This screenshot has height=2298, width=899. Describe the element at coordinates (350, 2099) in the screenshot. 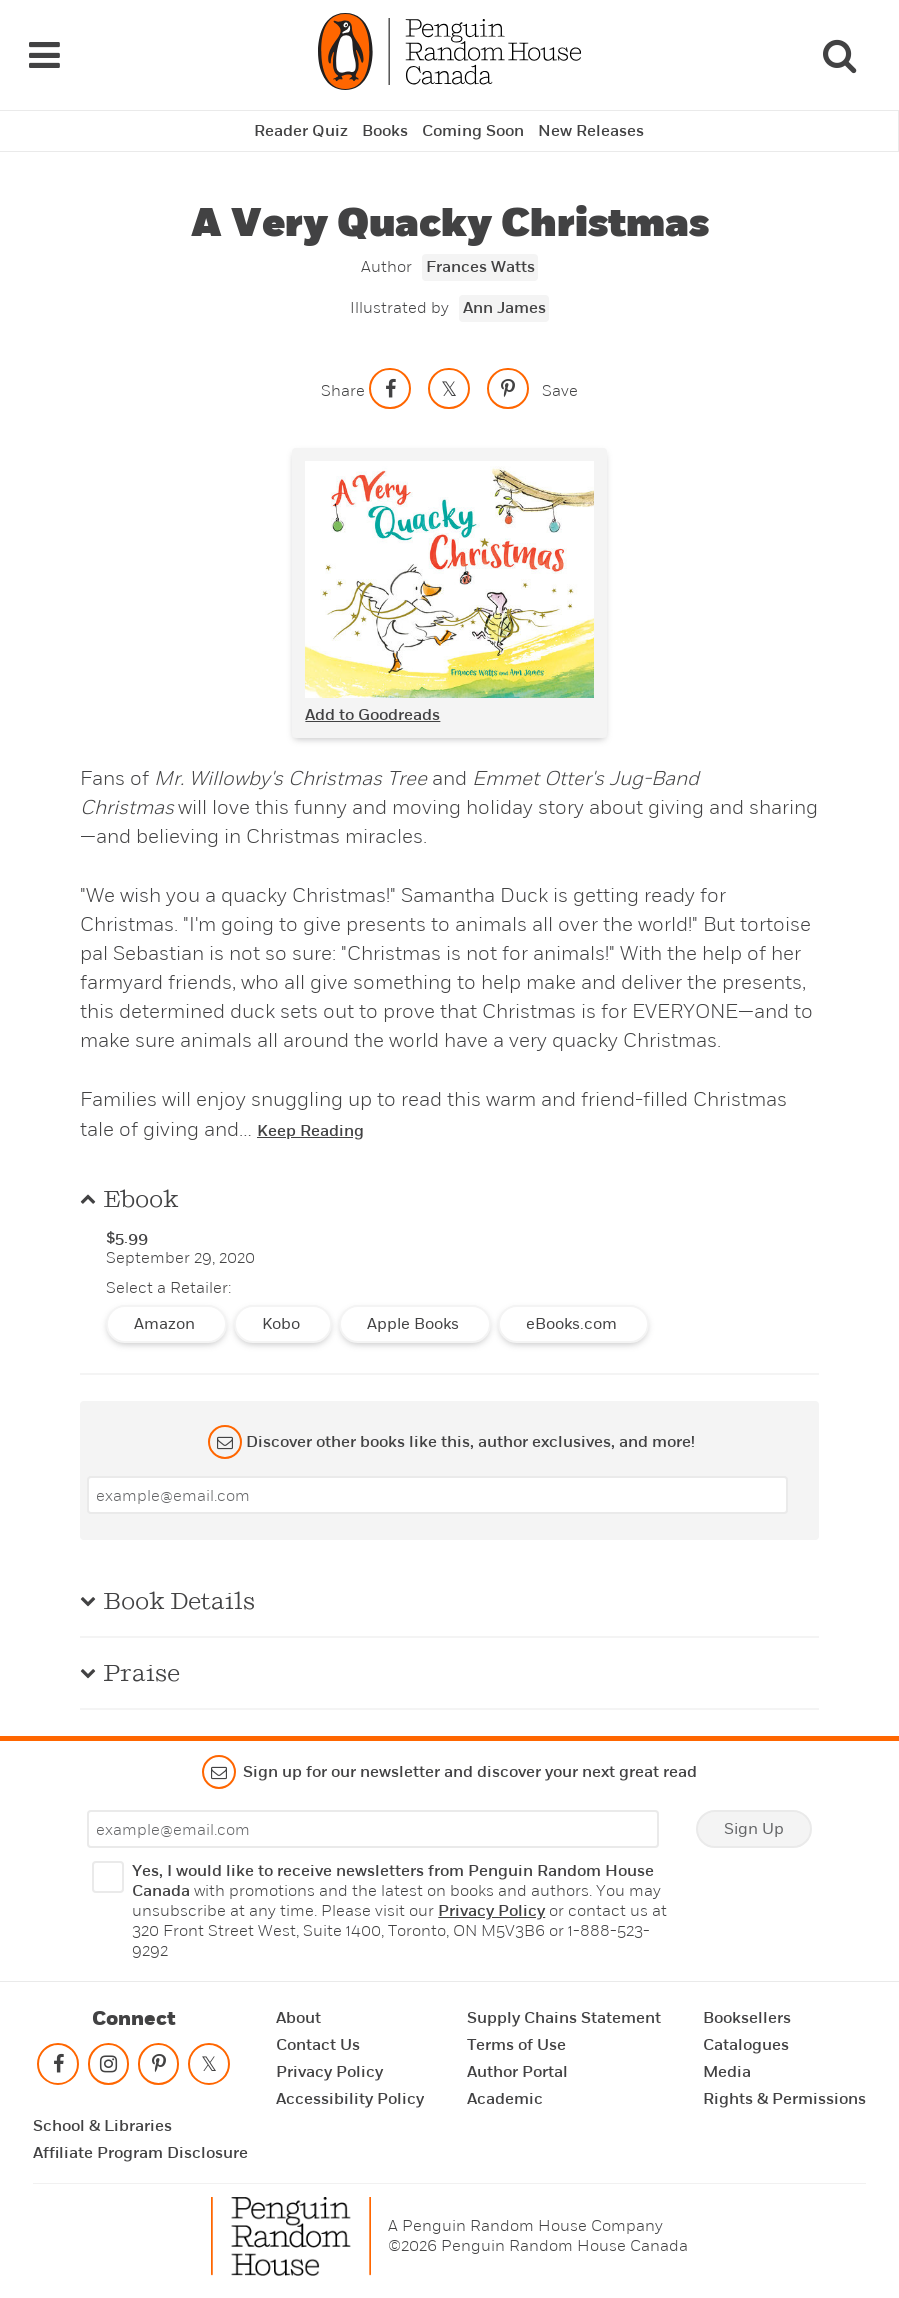

I see `Accessibility Policy` at that location.